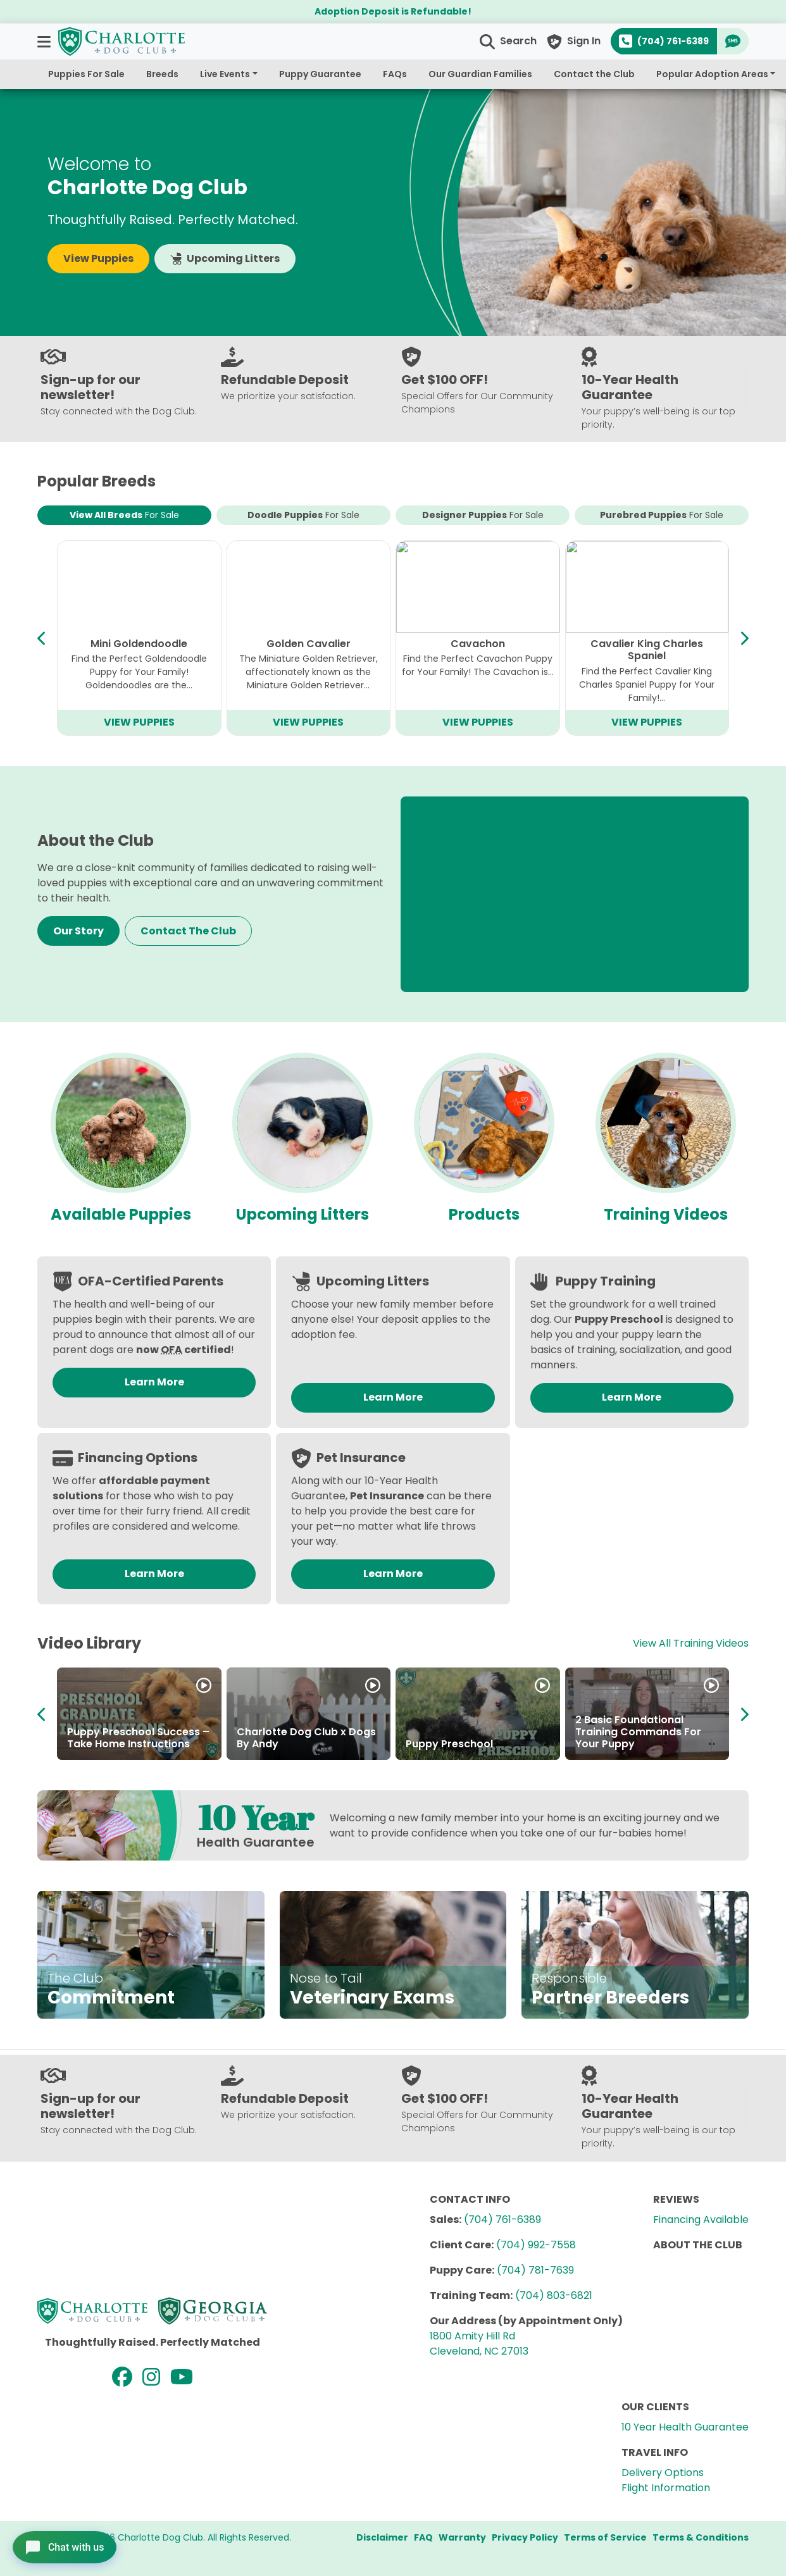 The width and height of the screenshot is (786, 2576). I want to click on Learn More, so click(154, 1382).